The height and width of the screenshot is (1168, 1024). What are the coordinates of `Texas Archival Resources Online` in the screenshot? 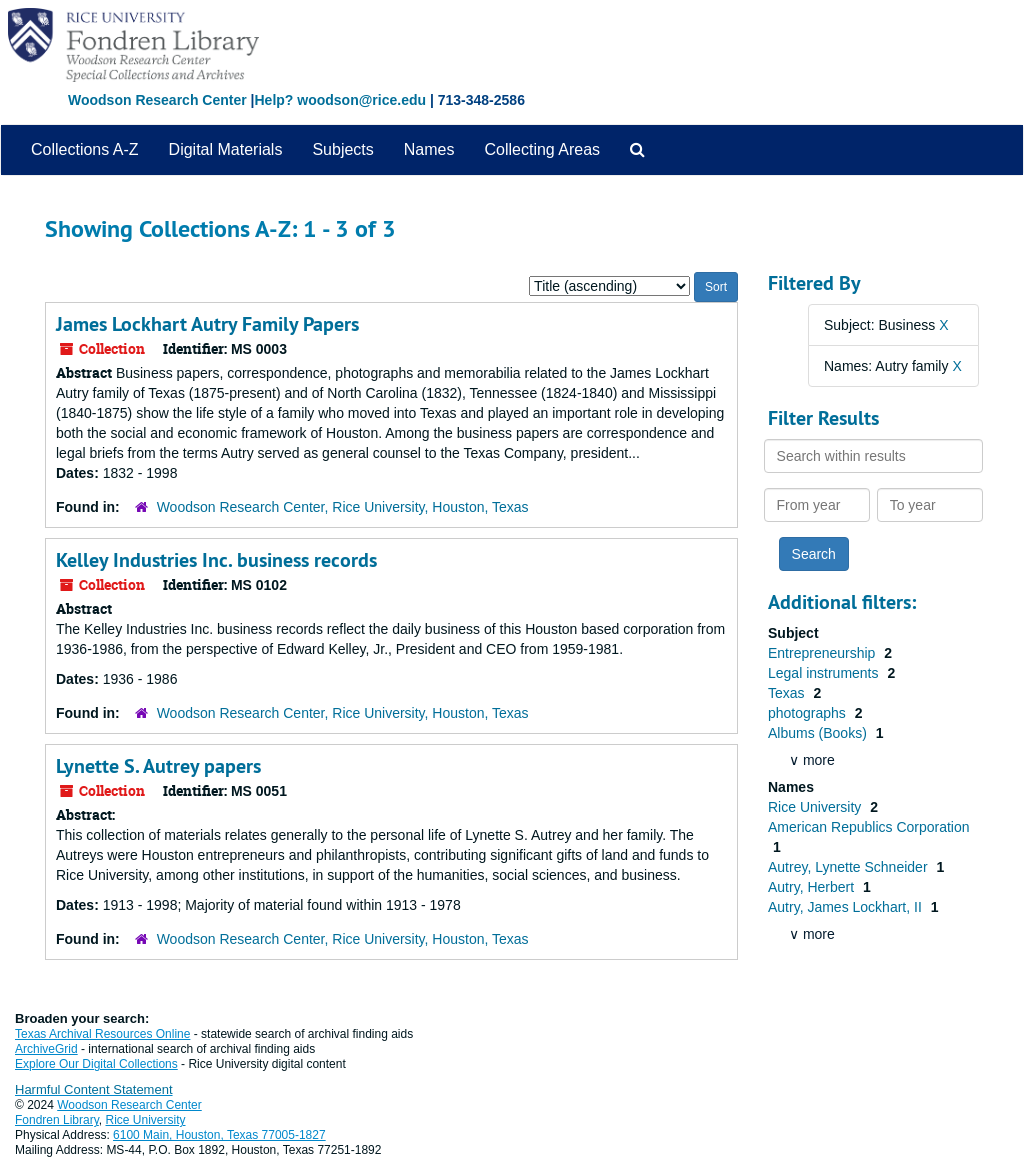 It's located at (102, 1034).